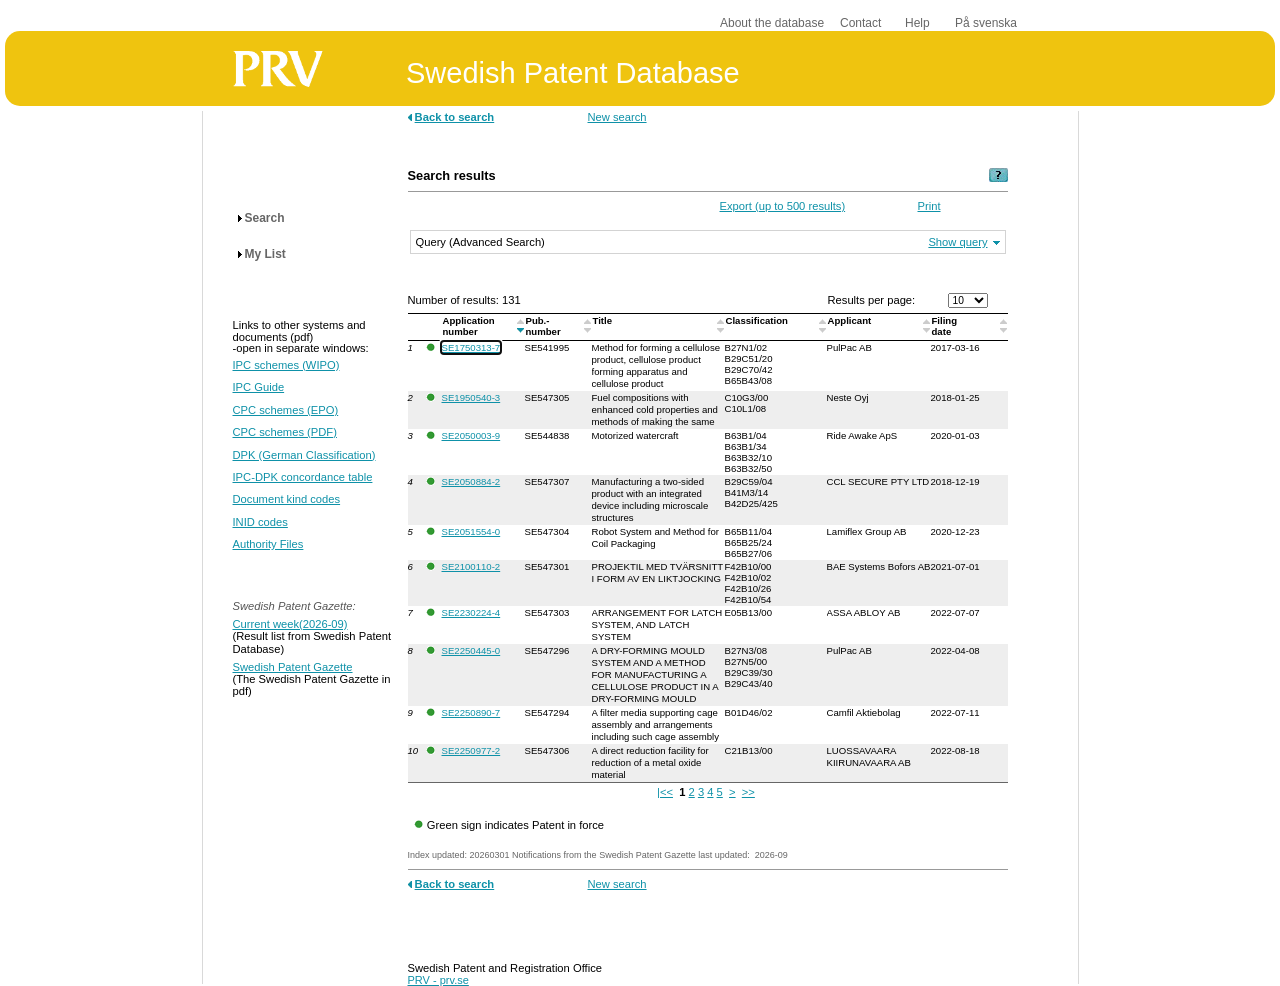 The height and width of the screenshot is (986, 1280). What do you see at coordinates (268, 544) in the screenshot?
I see `Authority Files` at bounding box center [268, 544].